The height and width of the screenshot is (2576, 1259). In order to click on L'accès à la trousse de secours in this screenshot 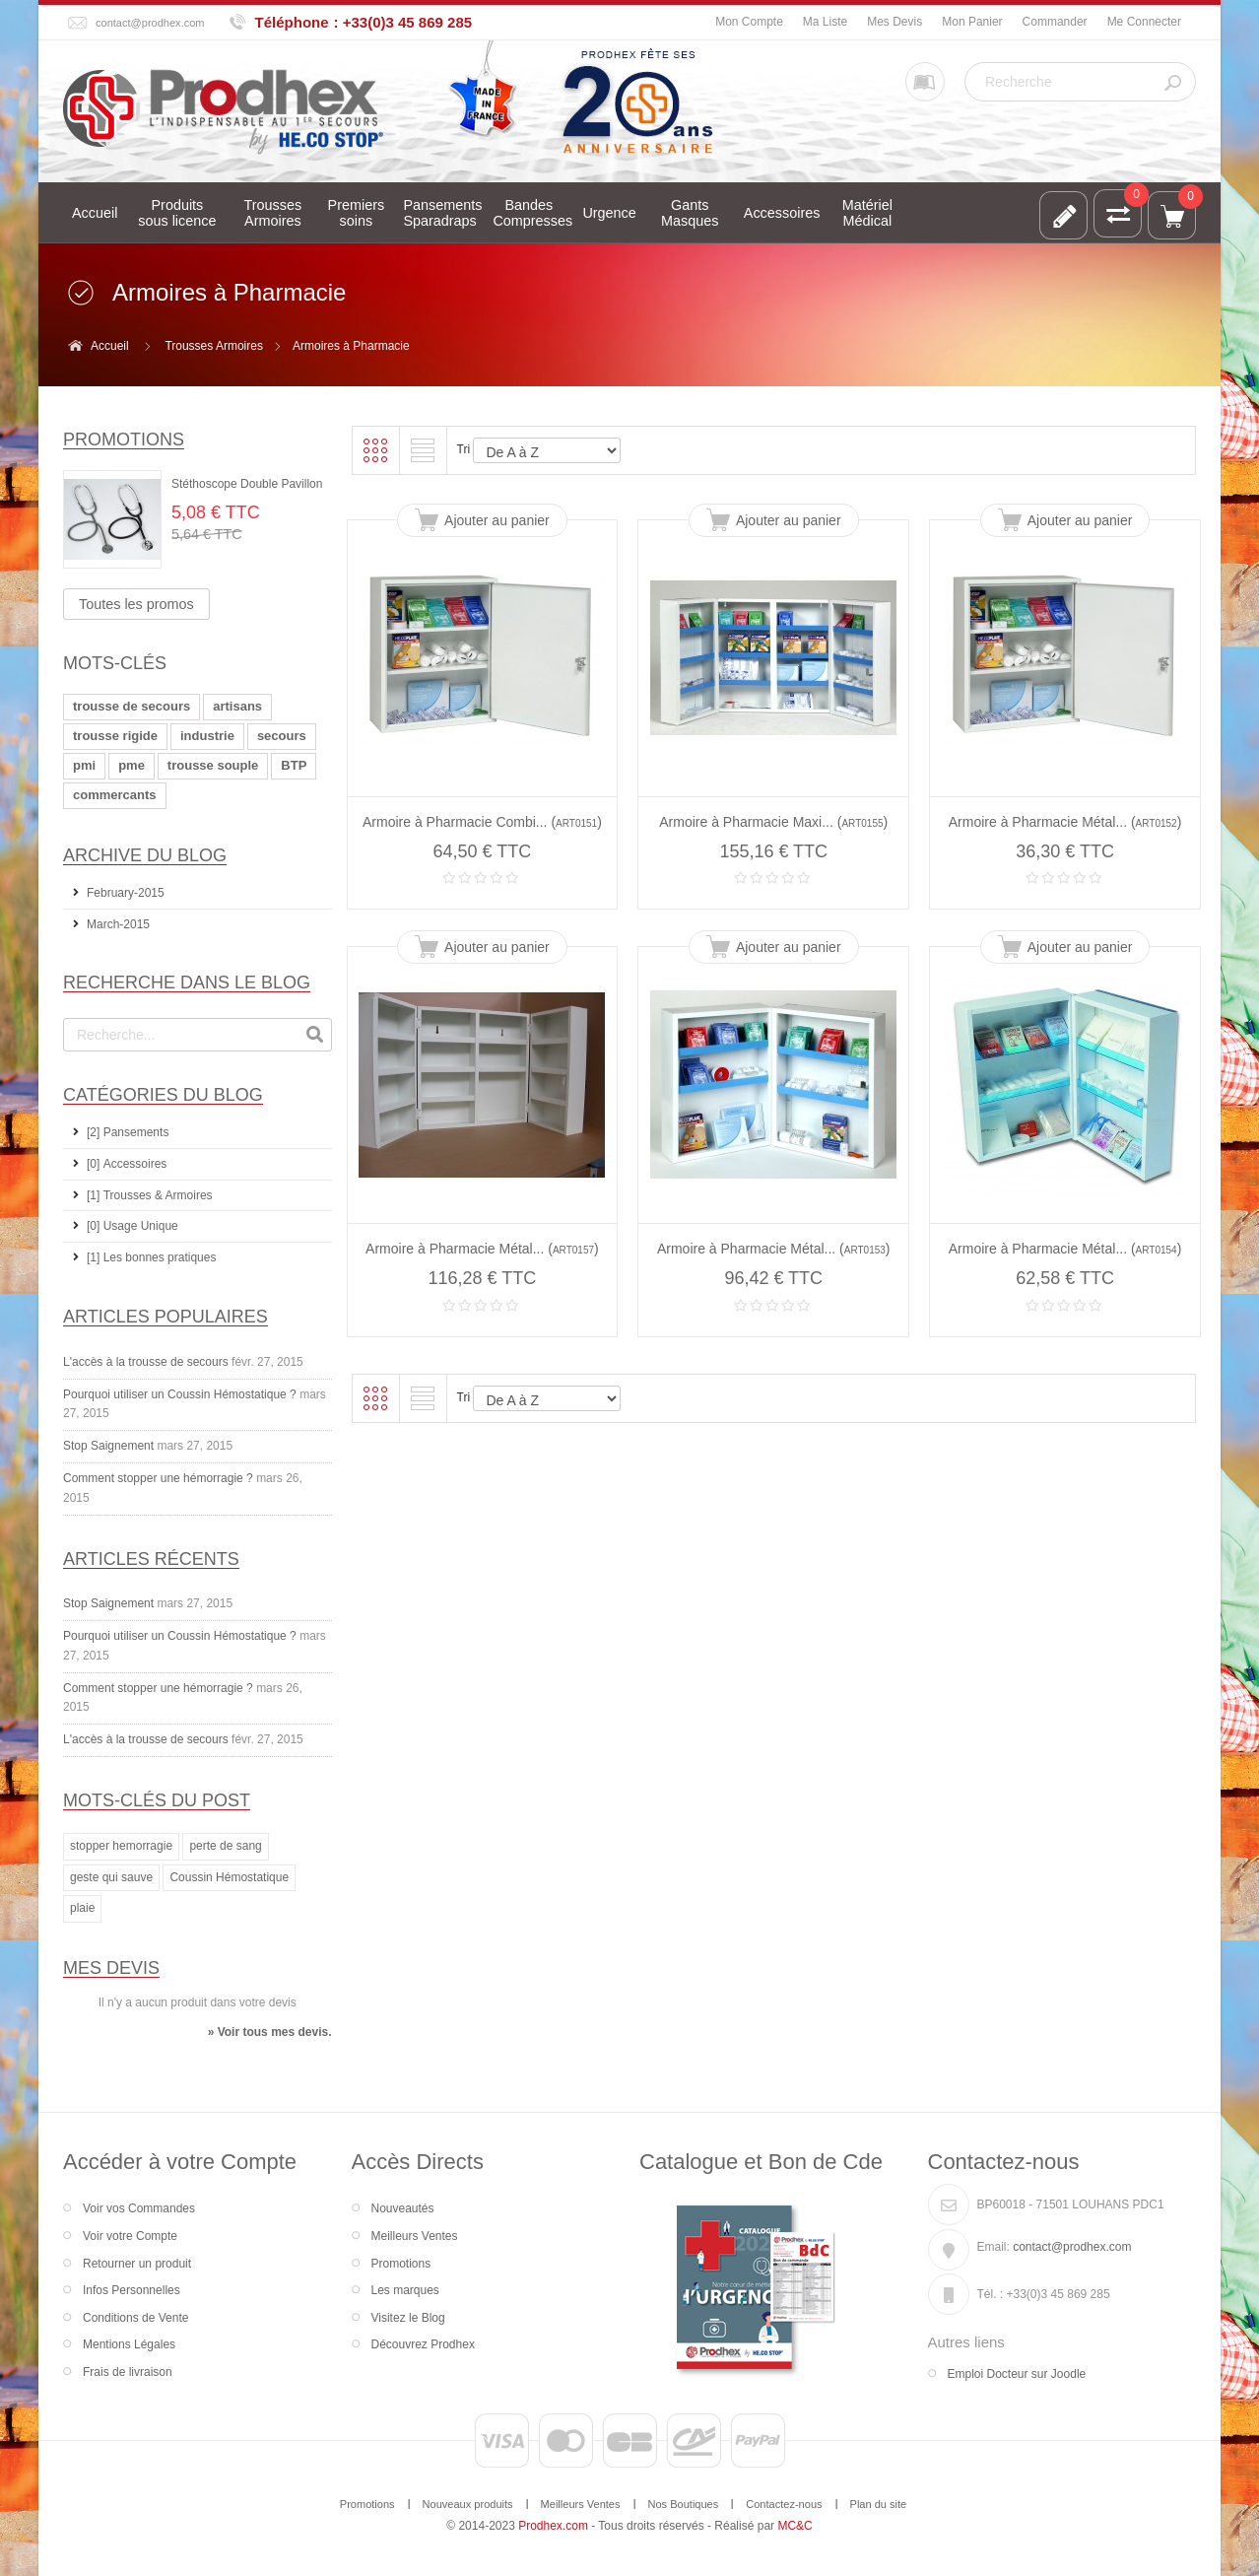, I will do `click(146, 1362)`.